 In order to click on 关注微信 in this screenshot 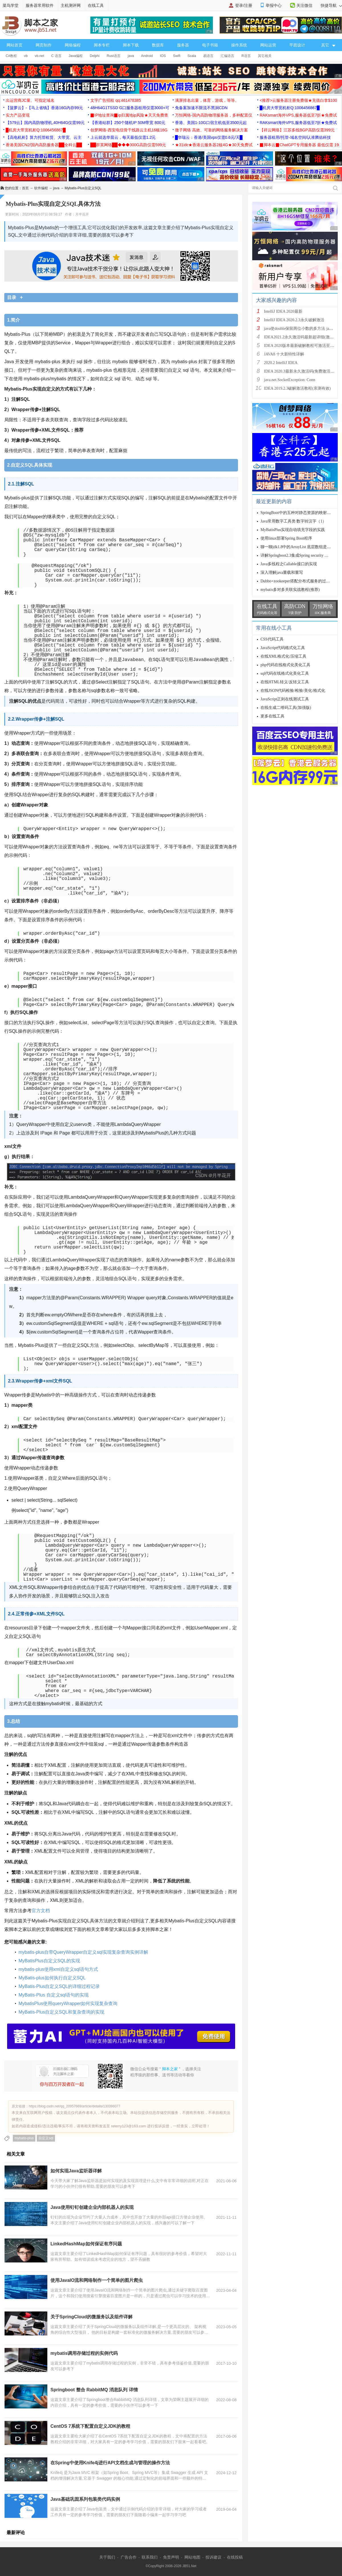, I will do `click(304, 5)`.